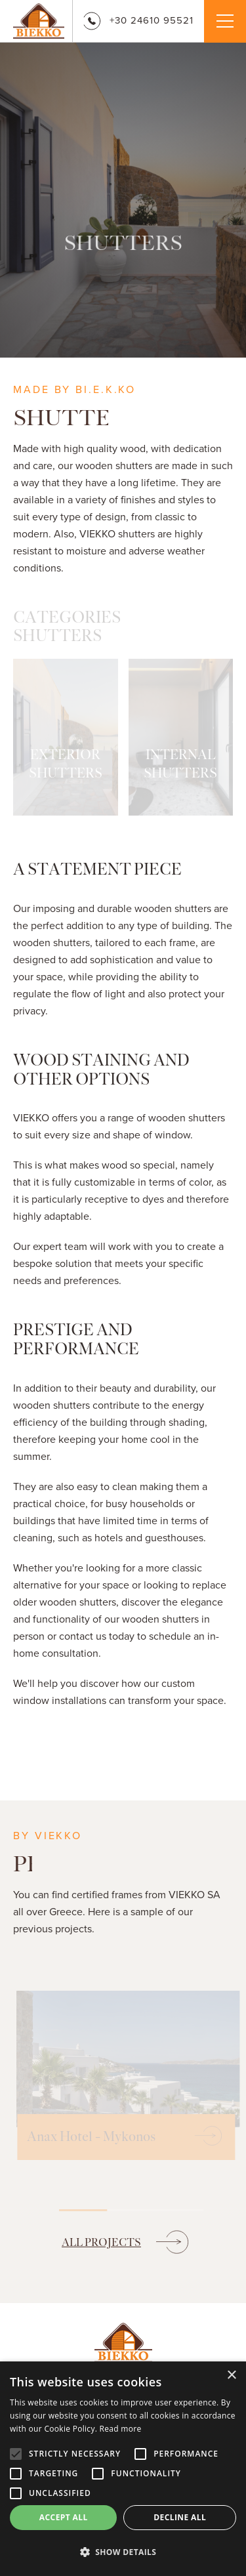  I want to click on [alert], so click(123, 2468).